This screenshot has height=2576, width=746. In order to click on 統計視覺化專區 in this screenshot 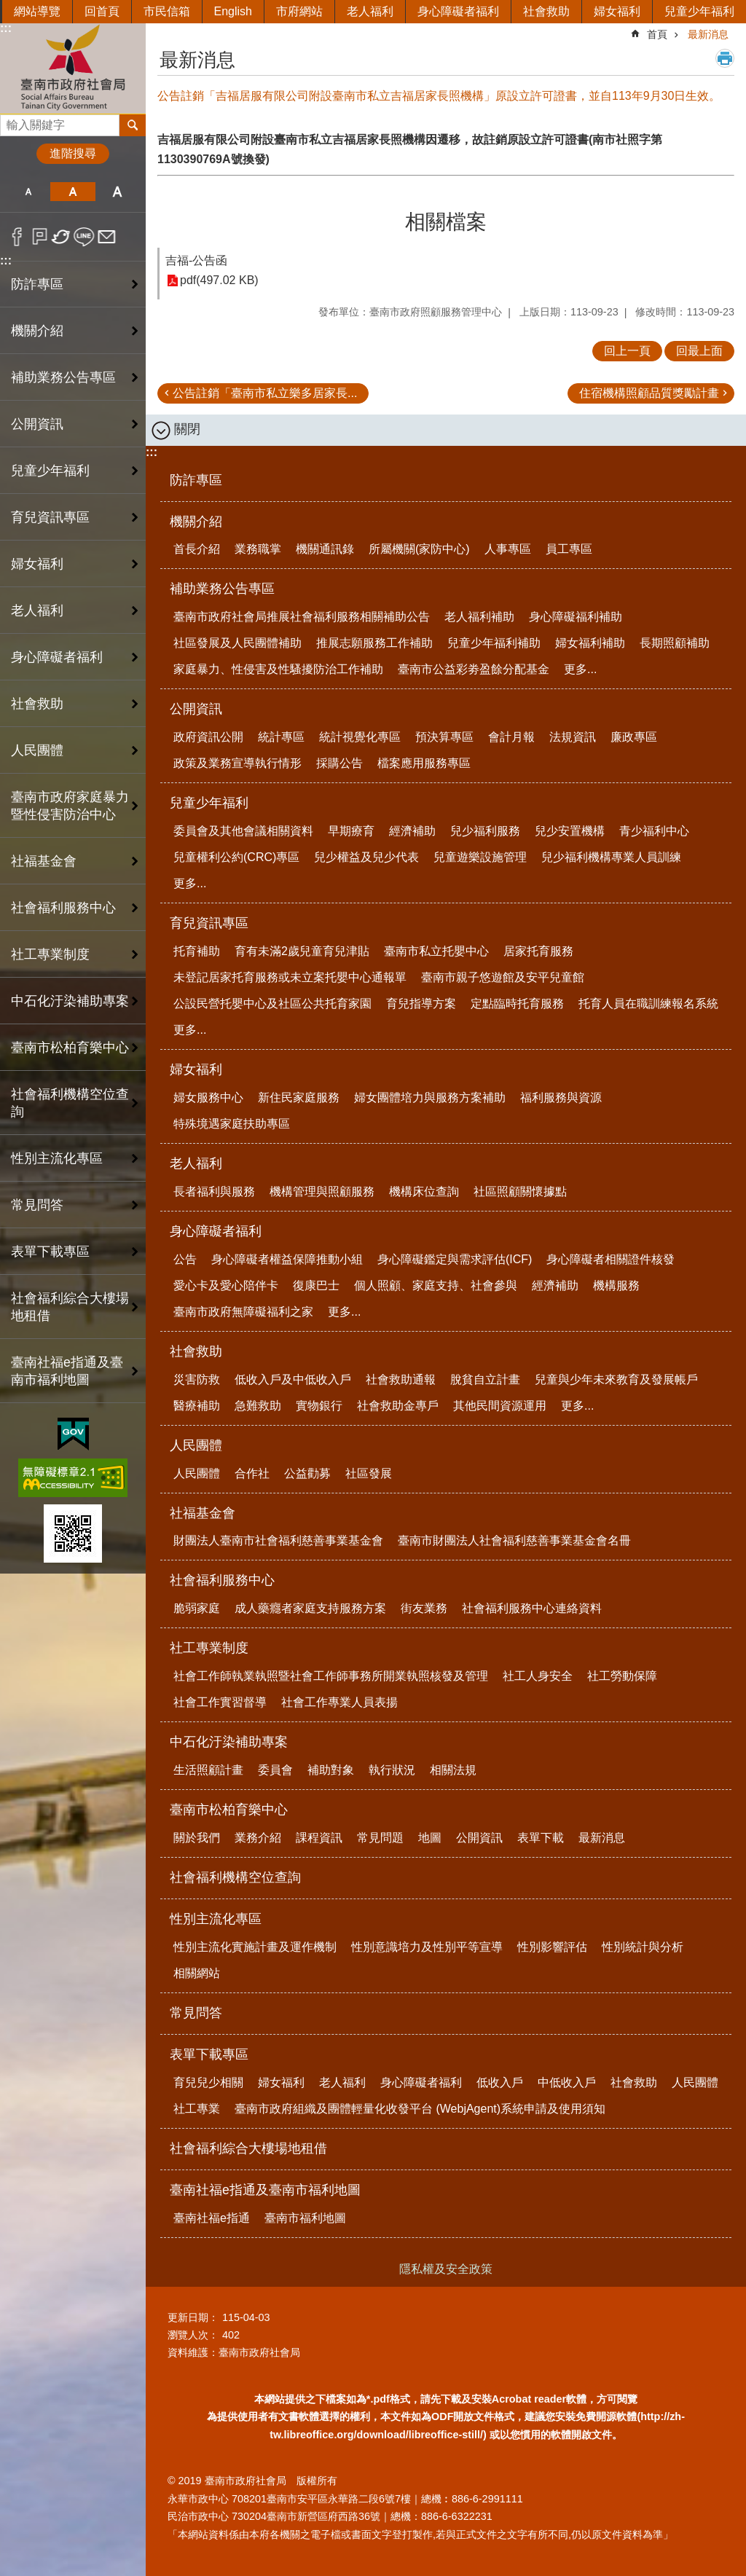, I will do `click(360, 737)`.